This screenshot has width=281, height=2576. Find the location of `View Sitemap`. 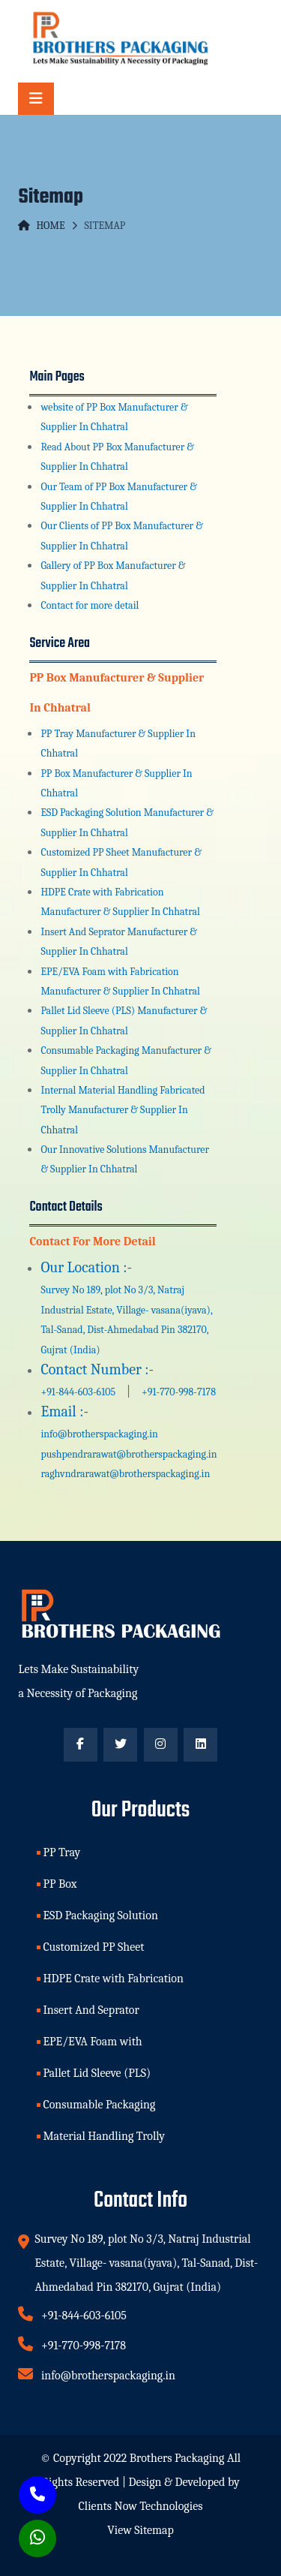

View Sitemap is located at coordinates (140, 2530).